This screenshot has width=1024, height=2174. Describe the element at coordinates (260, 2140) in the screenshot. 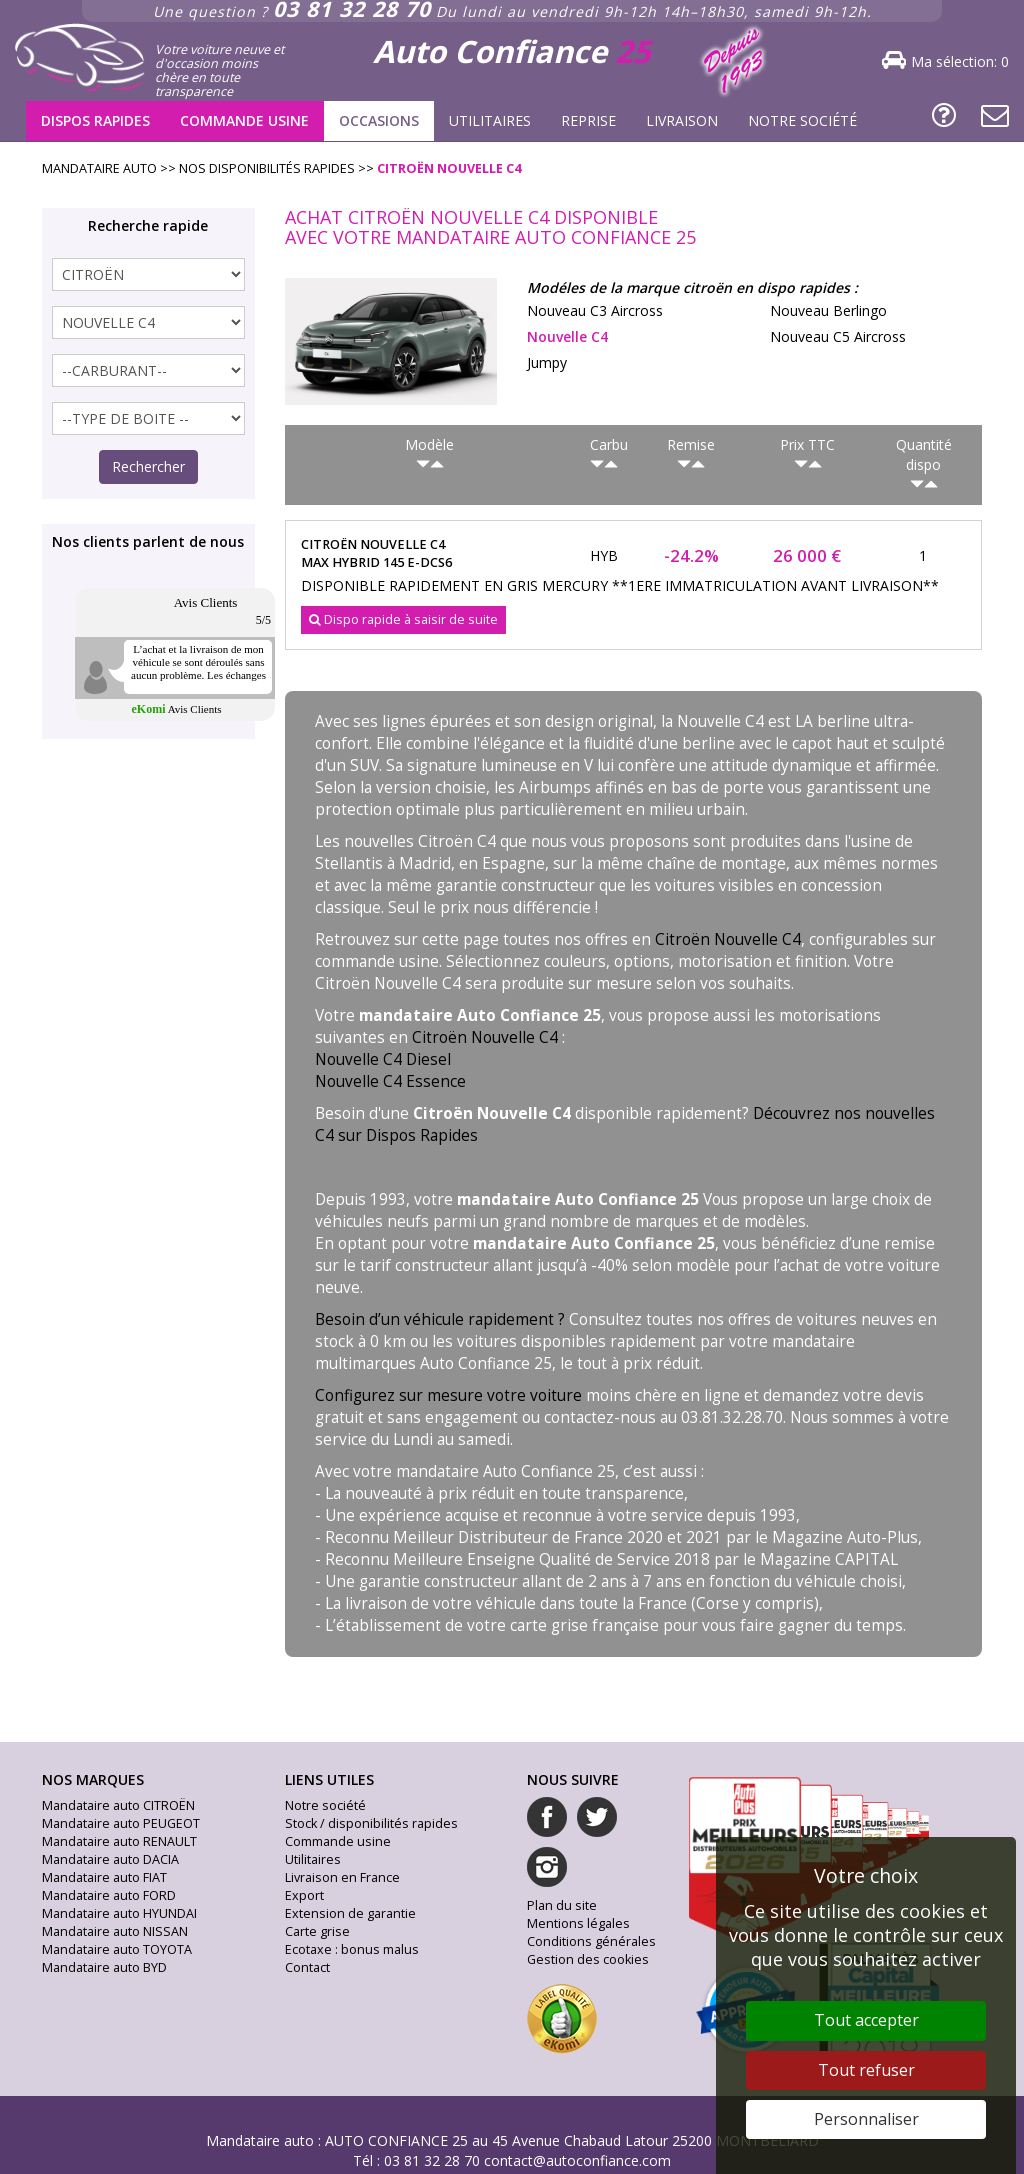

I see `Mandataire auto` at that location.